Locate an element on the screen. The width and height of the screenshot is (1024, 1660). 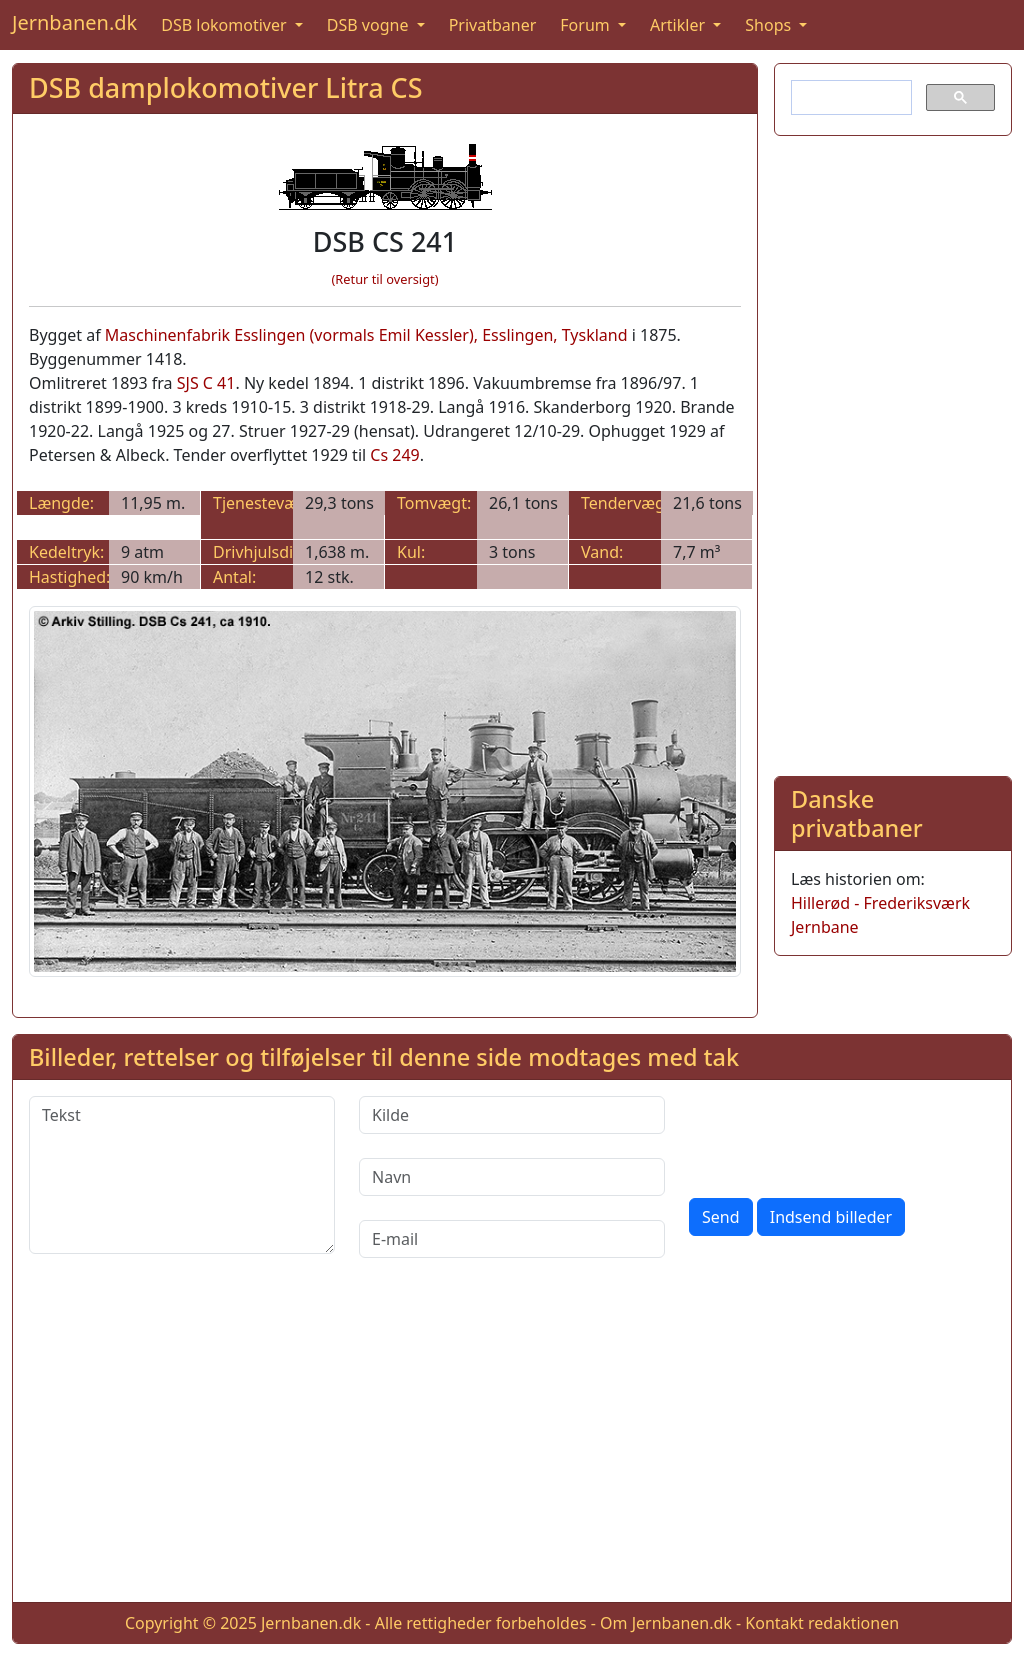
[Advertisement] is located at coordinates (893, 452).